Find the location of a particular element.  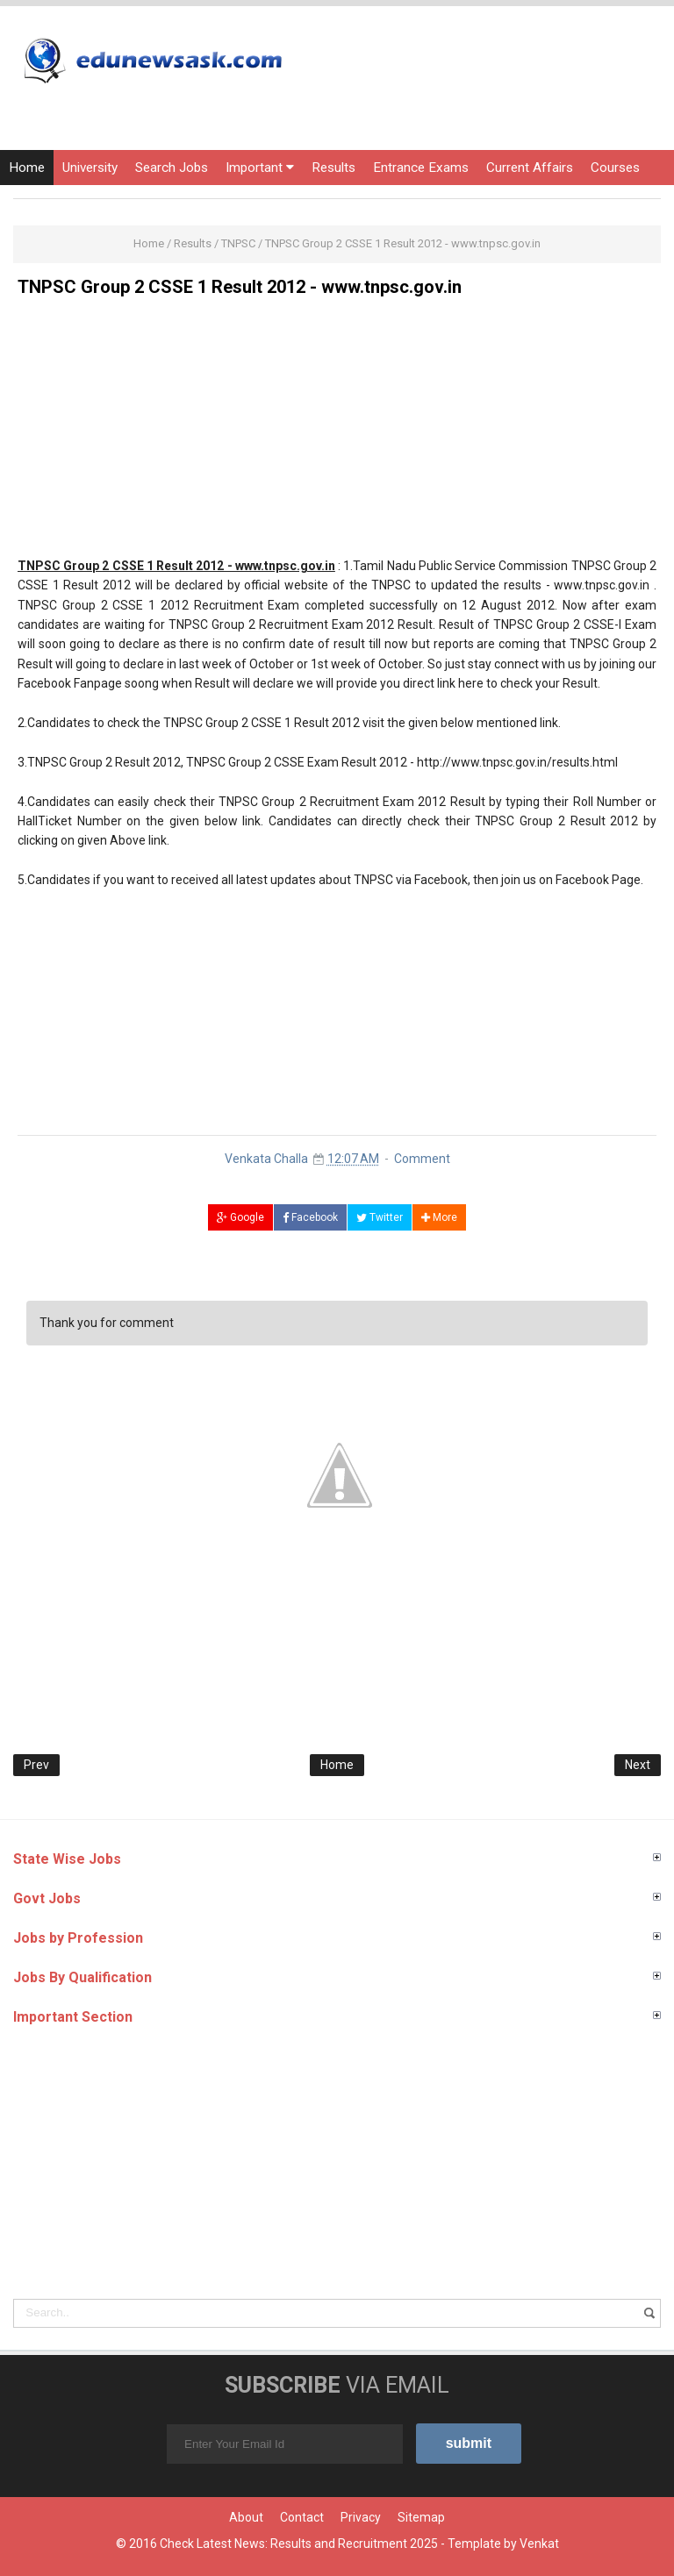

Privacy is located at coordinates (361, 2517).